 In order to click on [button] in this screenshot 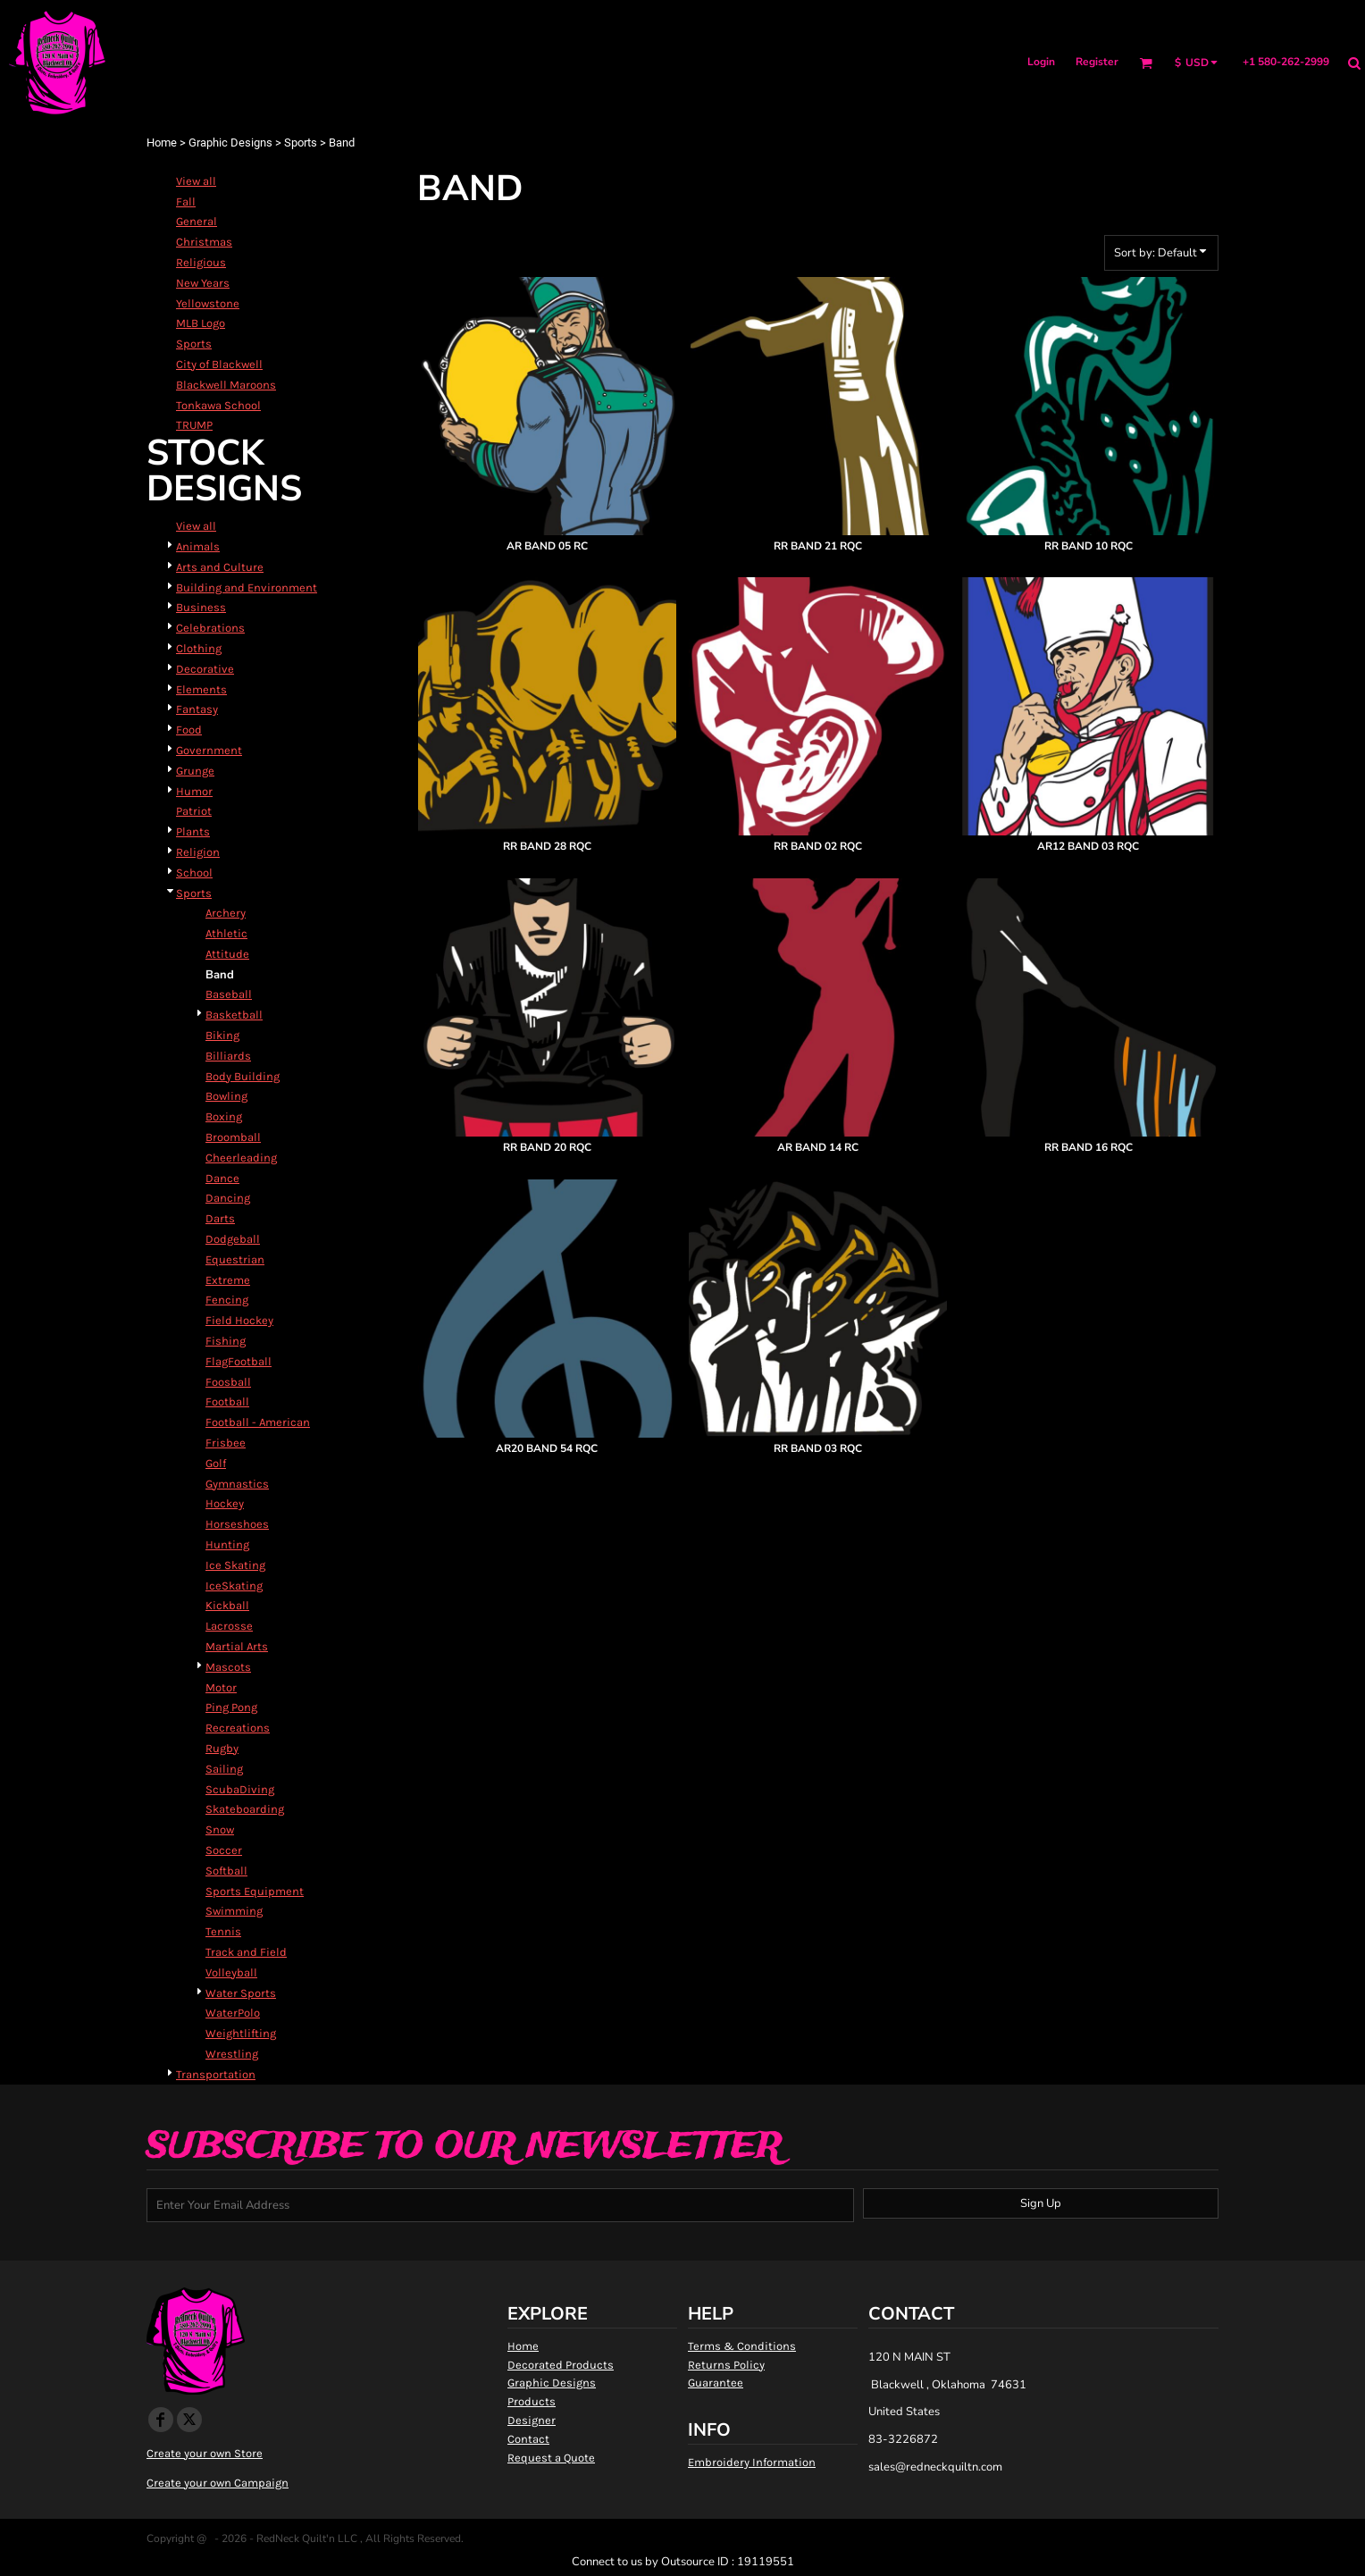, I will do `click(1145, 63)`.